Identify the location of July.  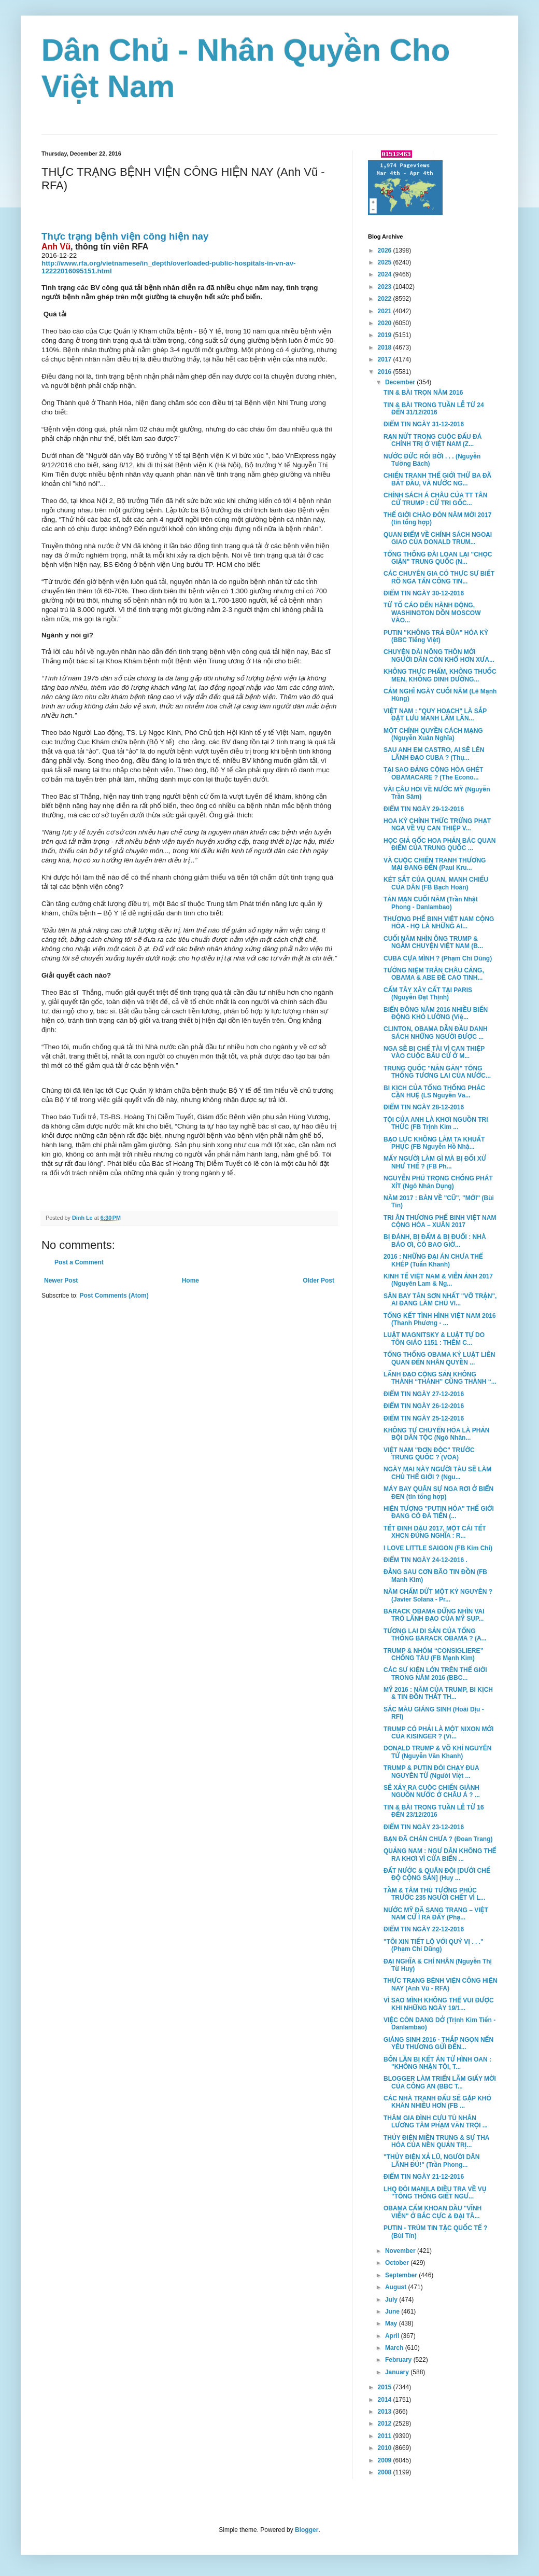
(392, 2299).